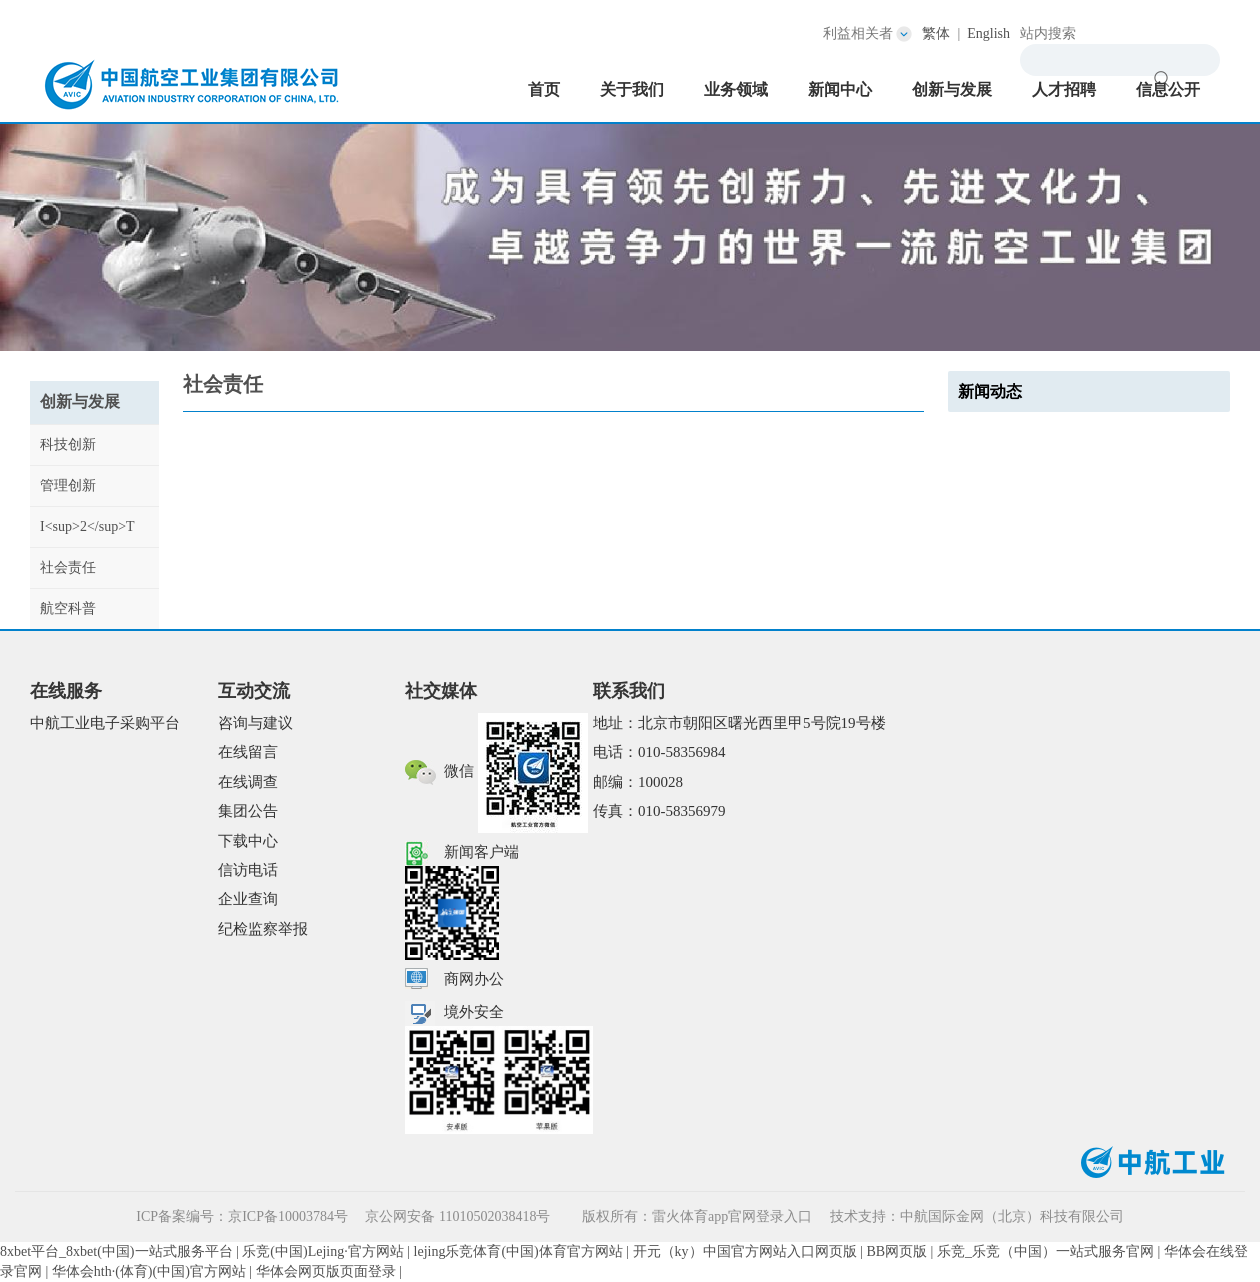 Image resolution: width=1260 pixels, height=1282 pixels. Describe the element at coordinates (68, 485) in the screenshot. I see `管理创新` at that location.